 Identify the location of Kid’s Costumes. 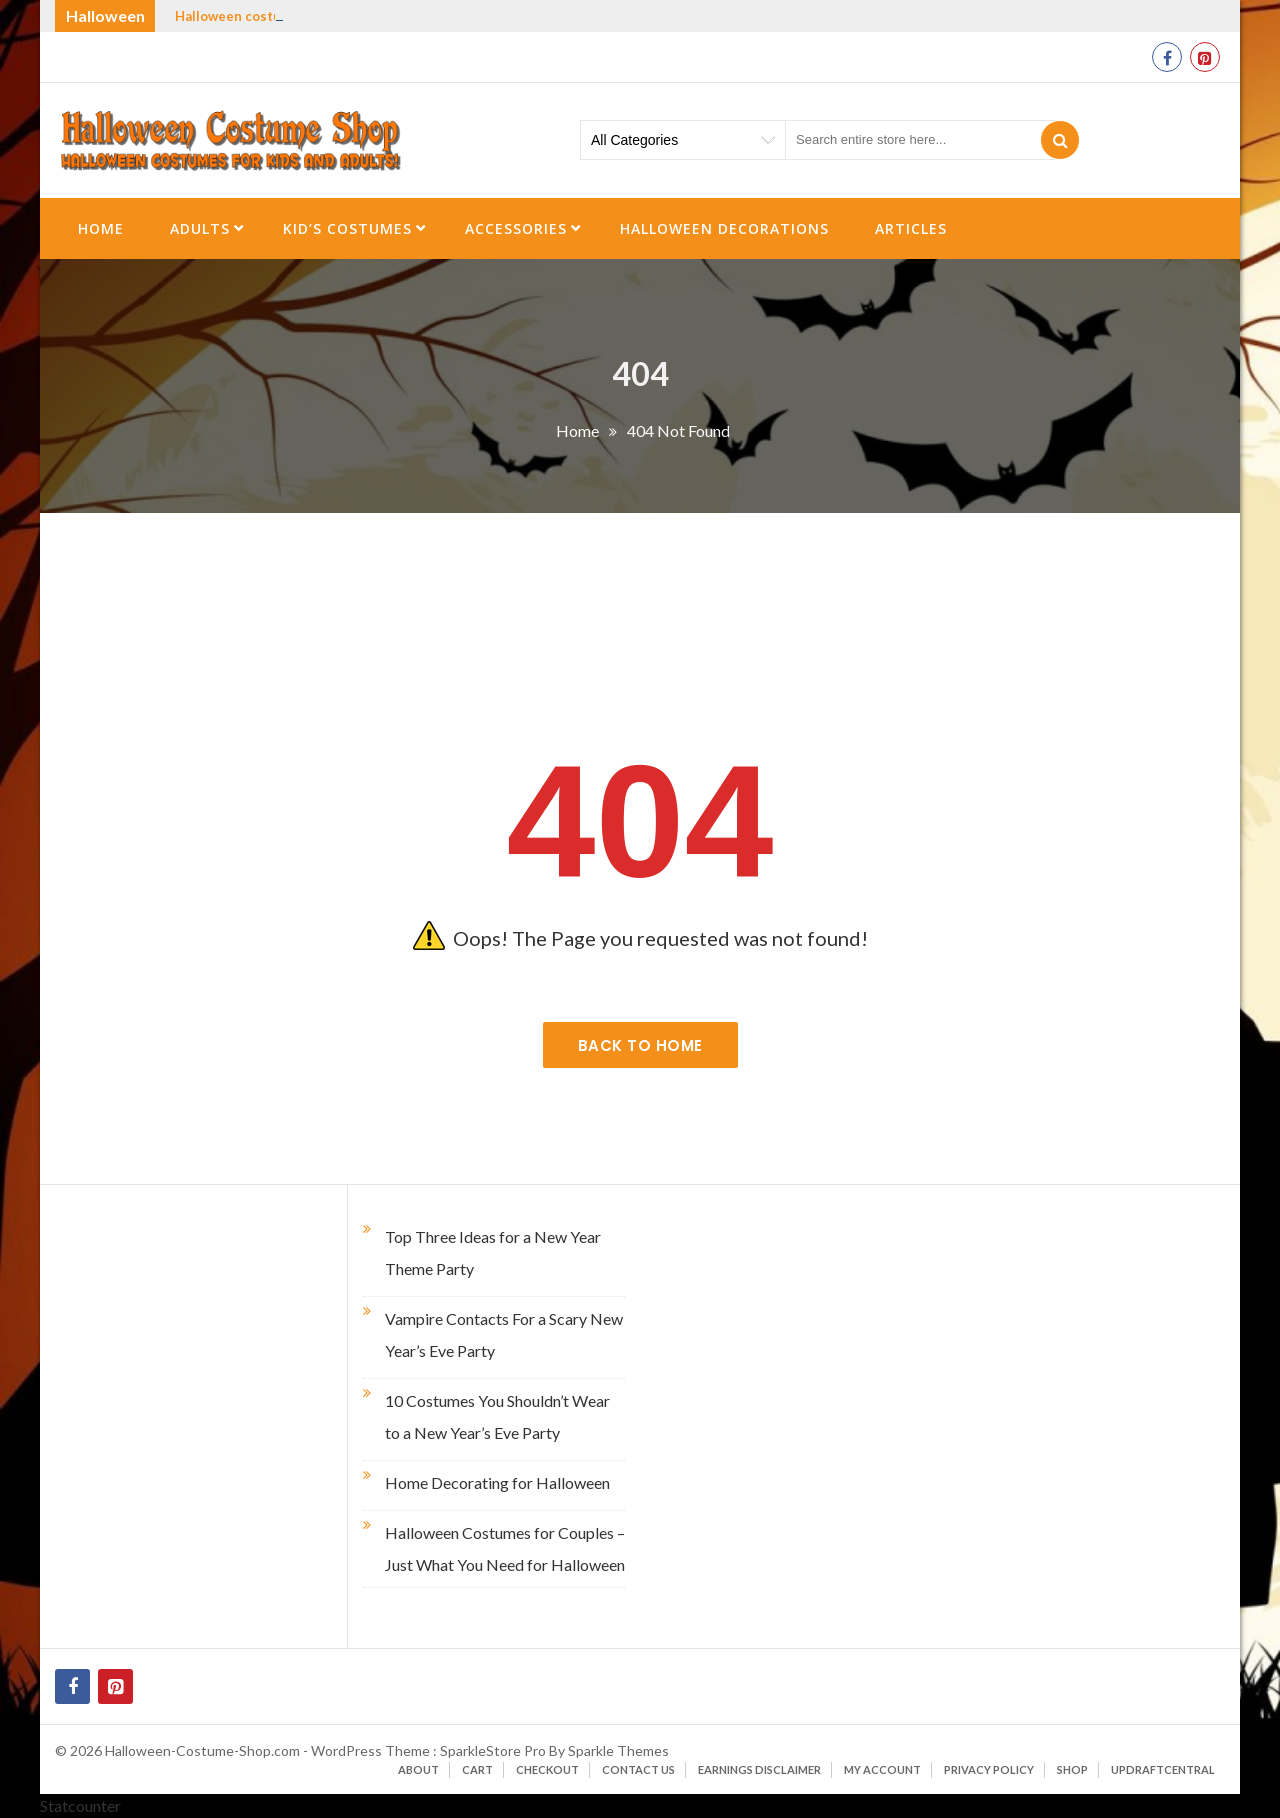
(347, 228).